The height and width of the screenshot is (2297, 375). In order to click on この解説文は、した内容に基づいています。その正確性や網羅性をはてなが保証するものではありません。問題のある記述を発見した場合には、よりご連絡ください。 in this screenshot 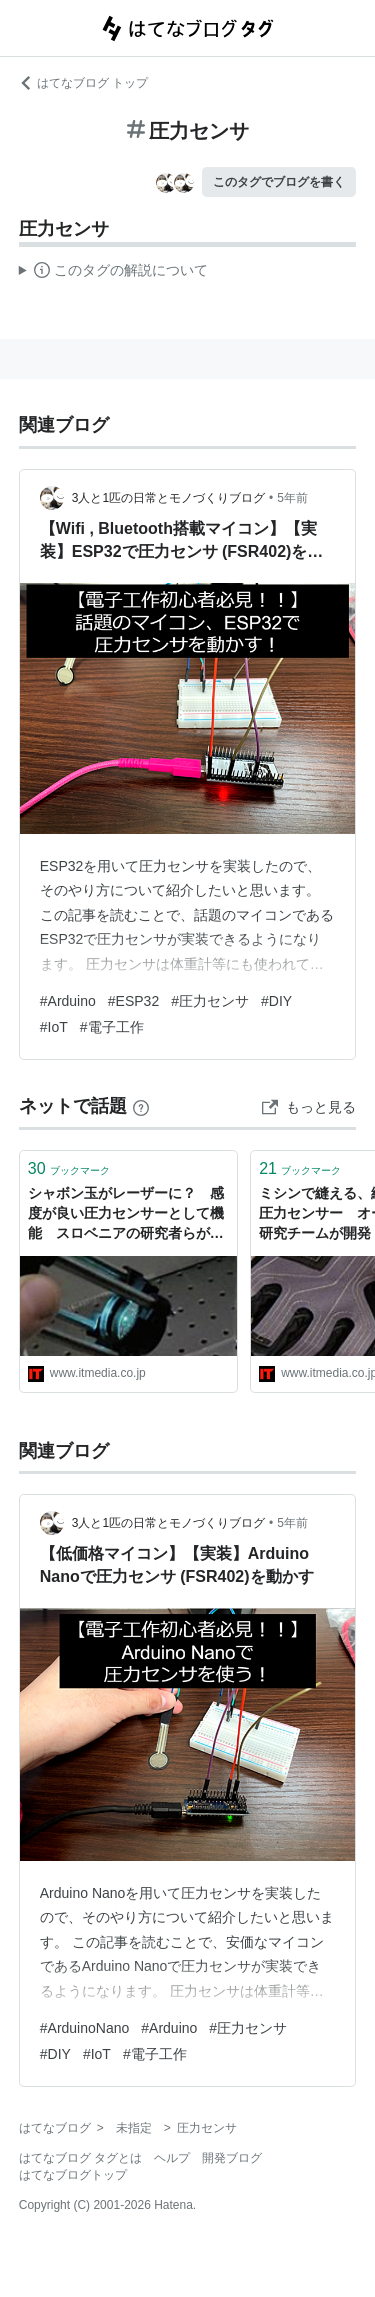, I will do `click(113, 273)`.